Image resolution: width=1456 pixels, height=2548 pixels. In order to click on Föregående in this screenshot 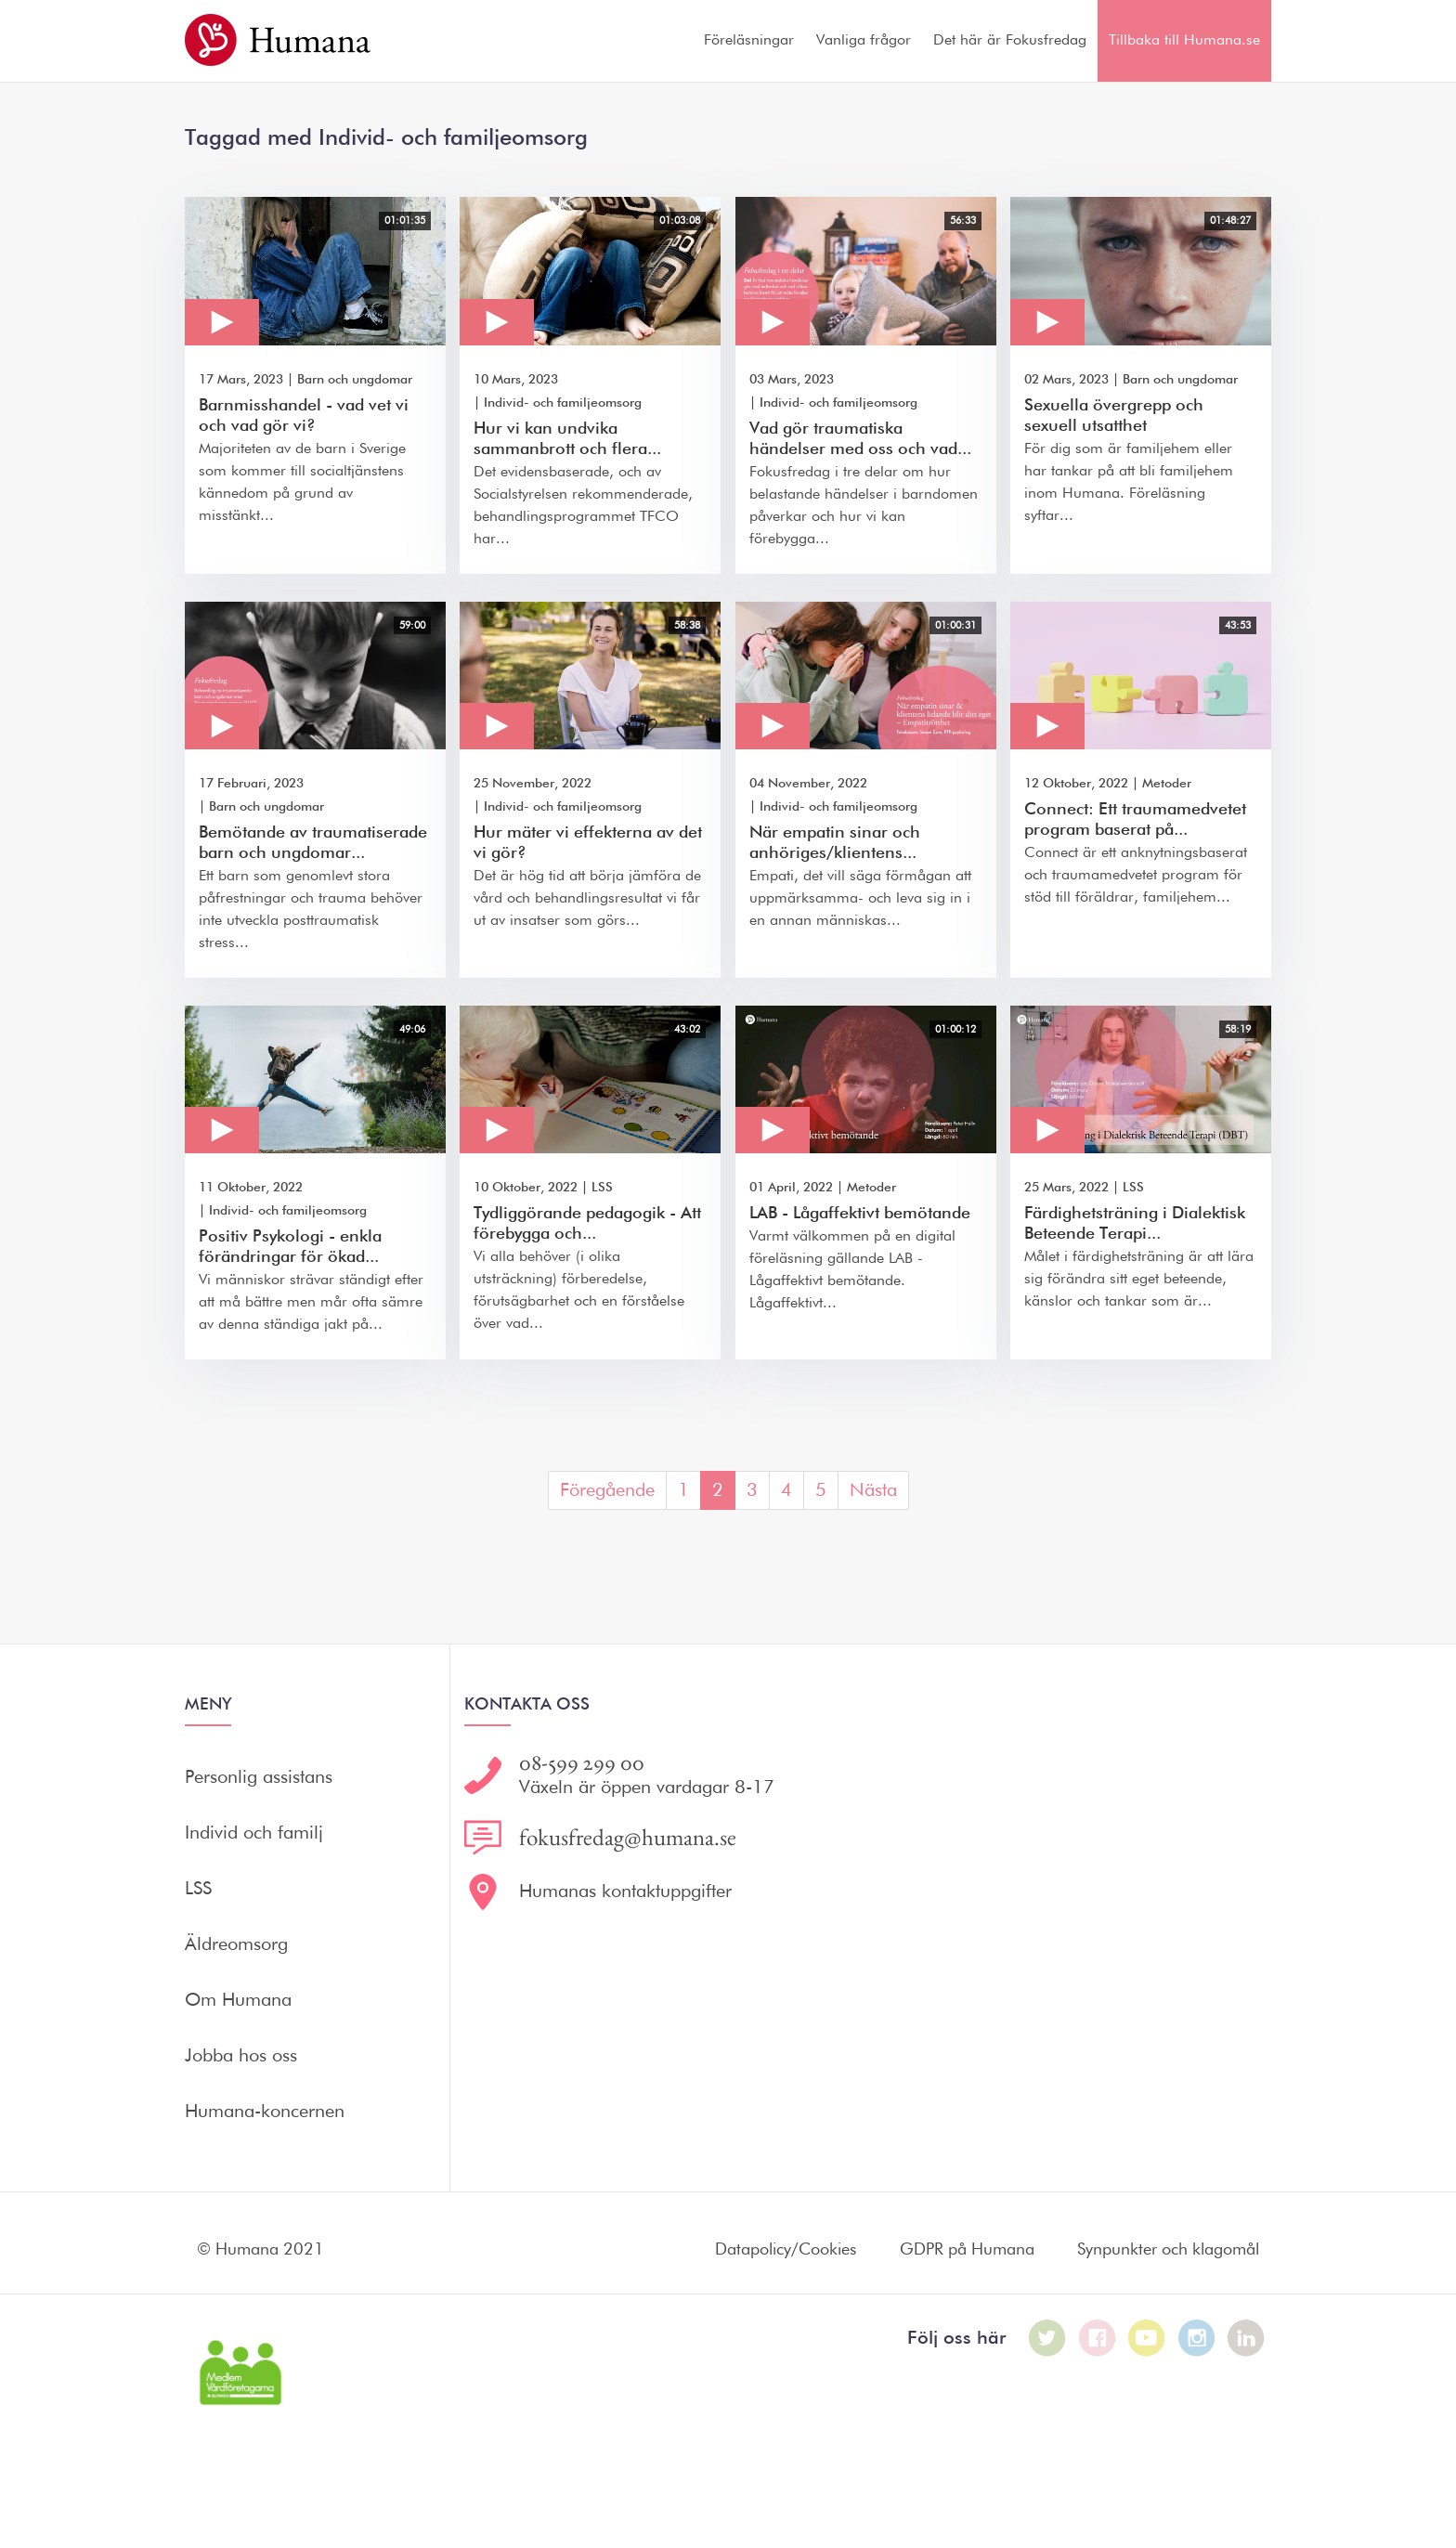, I will do `click(607, 1490)`.